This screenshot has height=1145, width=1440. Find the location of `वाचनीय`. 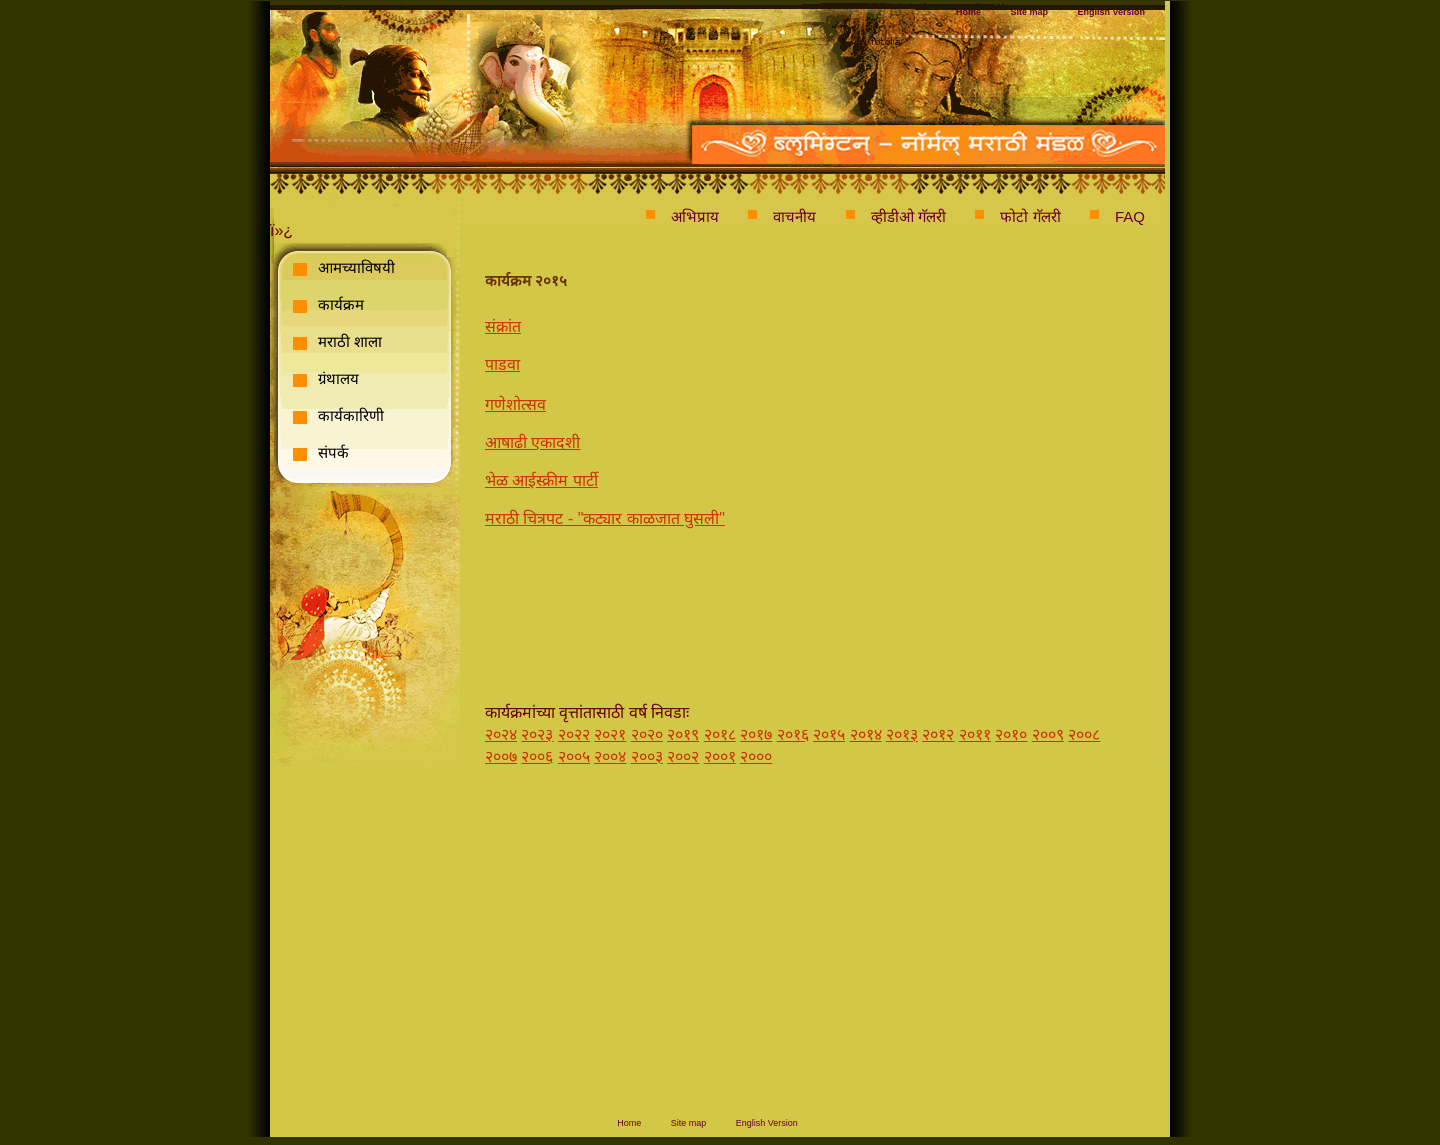

वाचनीय is located at coordinates (794, 216).